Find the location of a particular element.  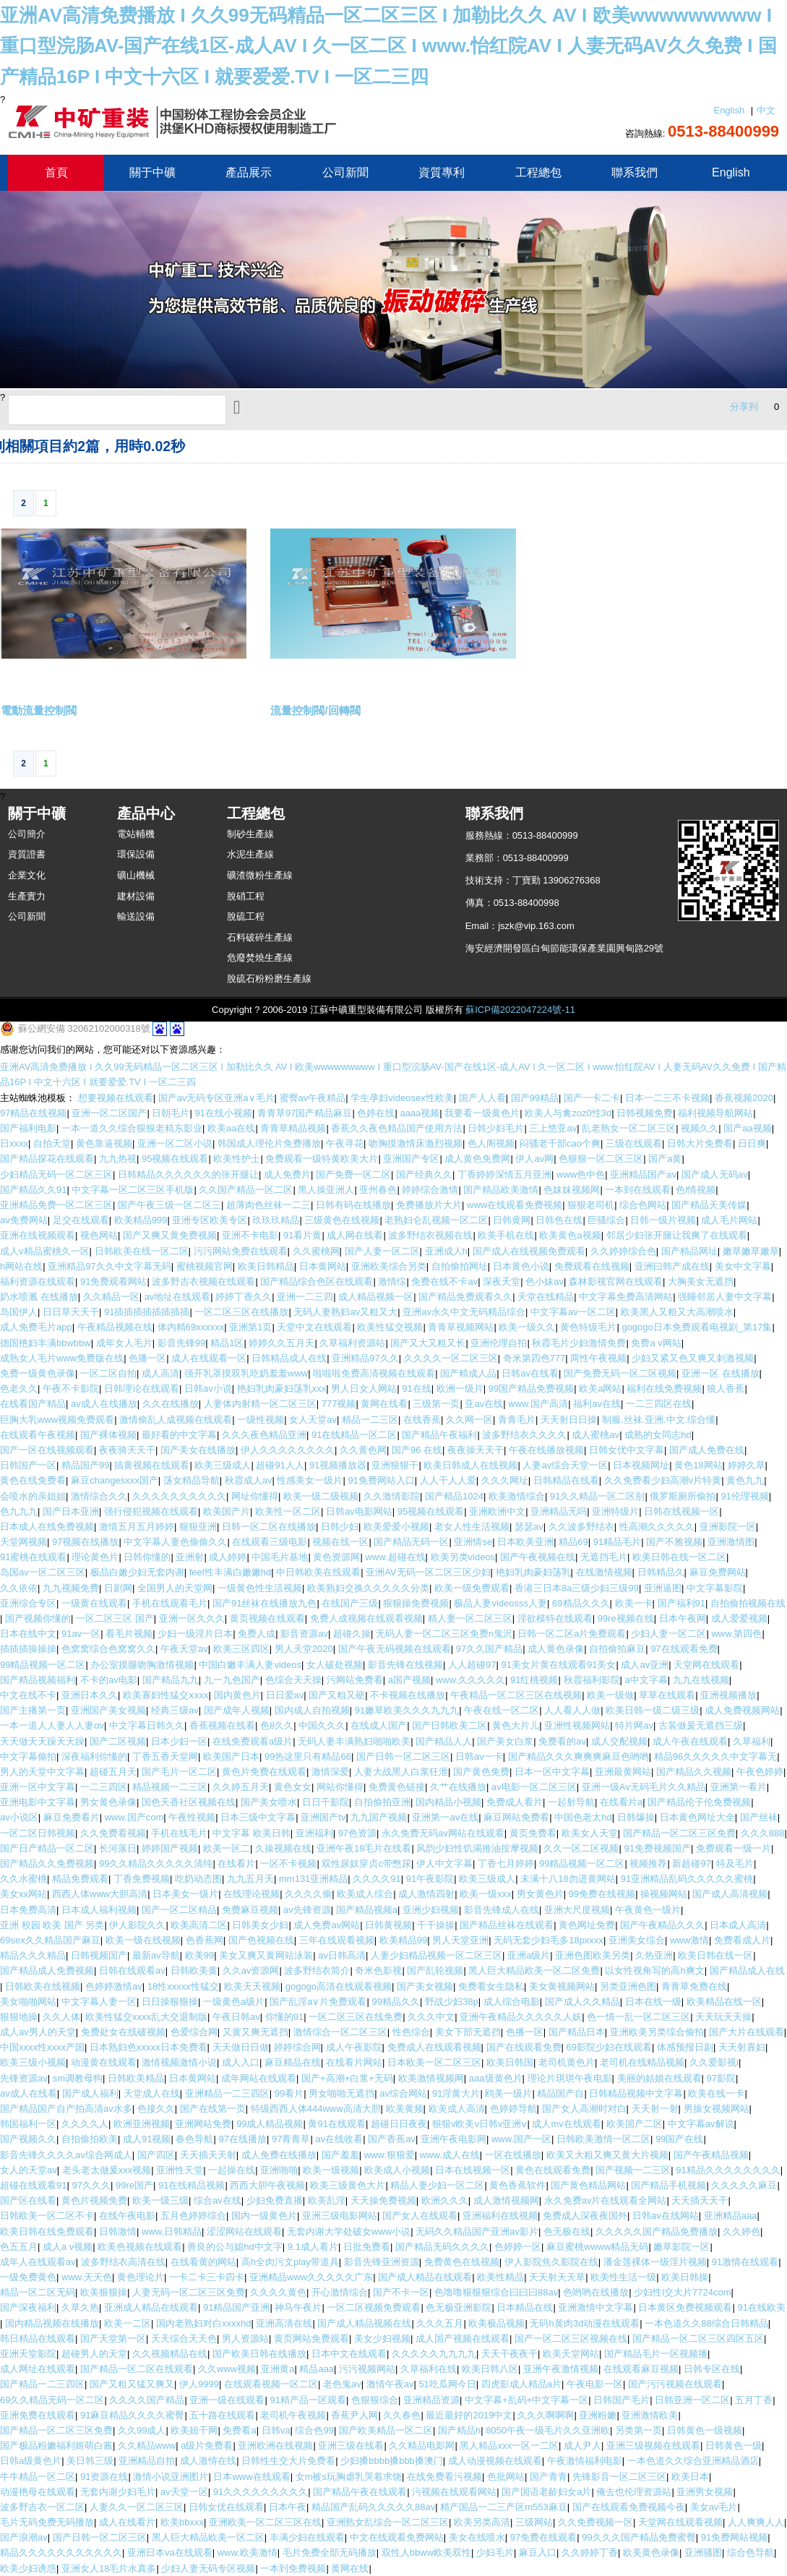

人妻体内射精一区二区三区 is located at coordinates (260, 1403).